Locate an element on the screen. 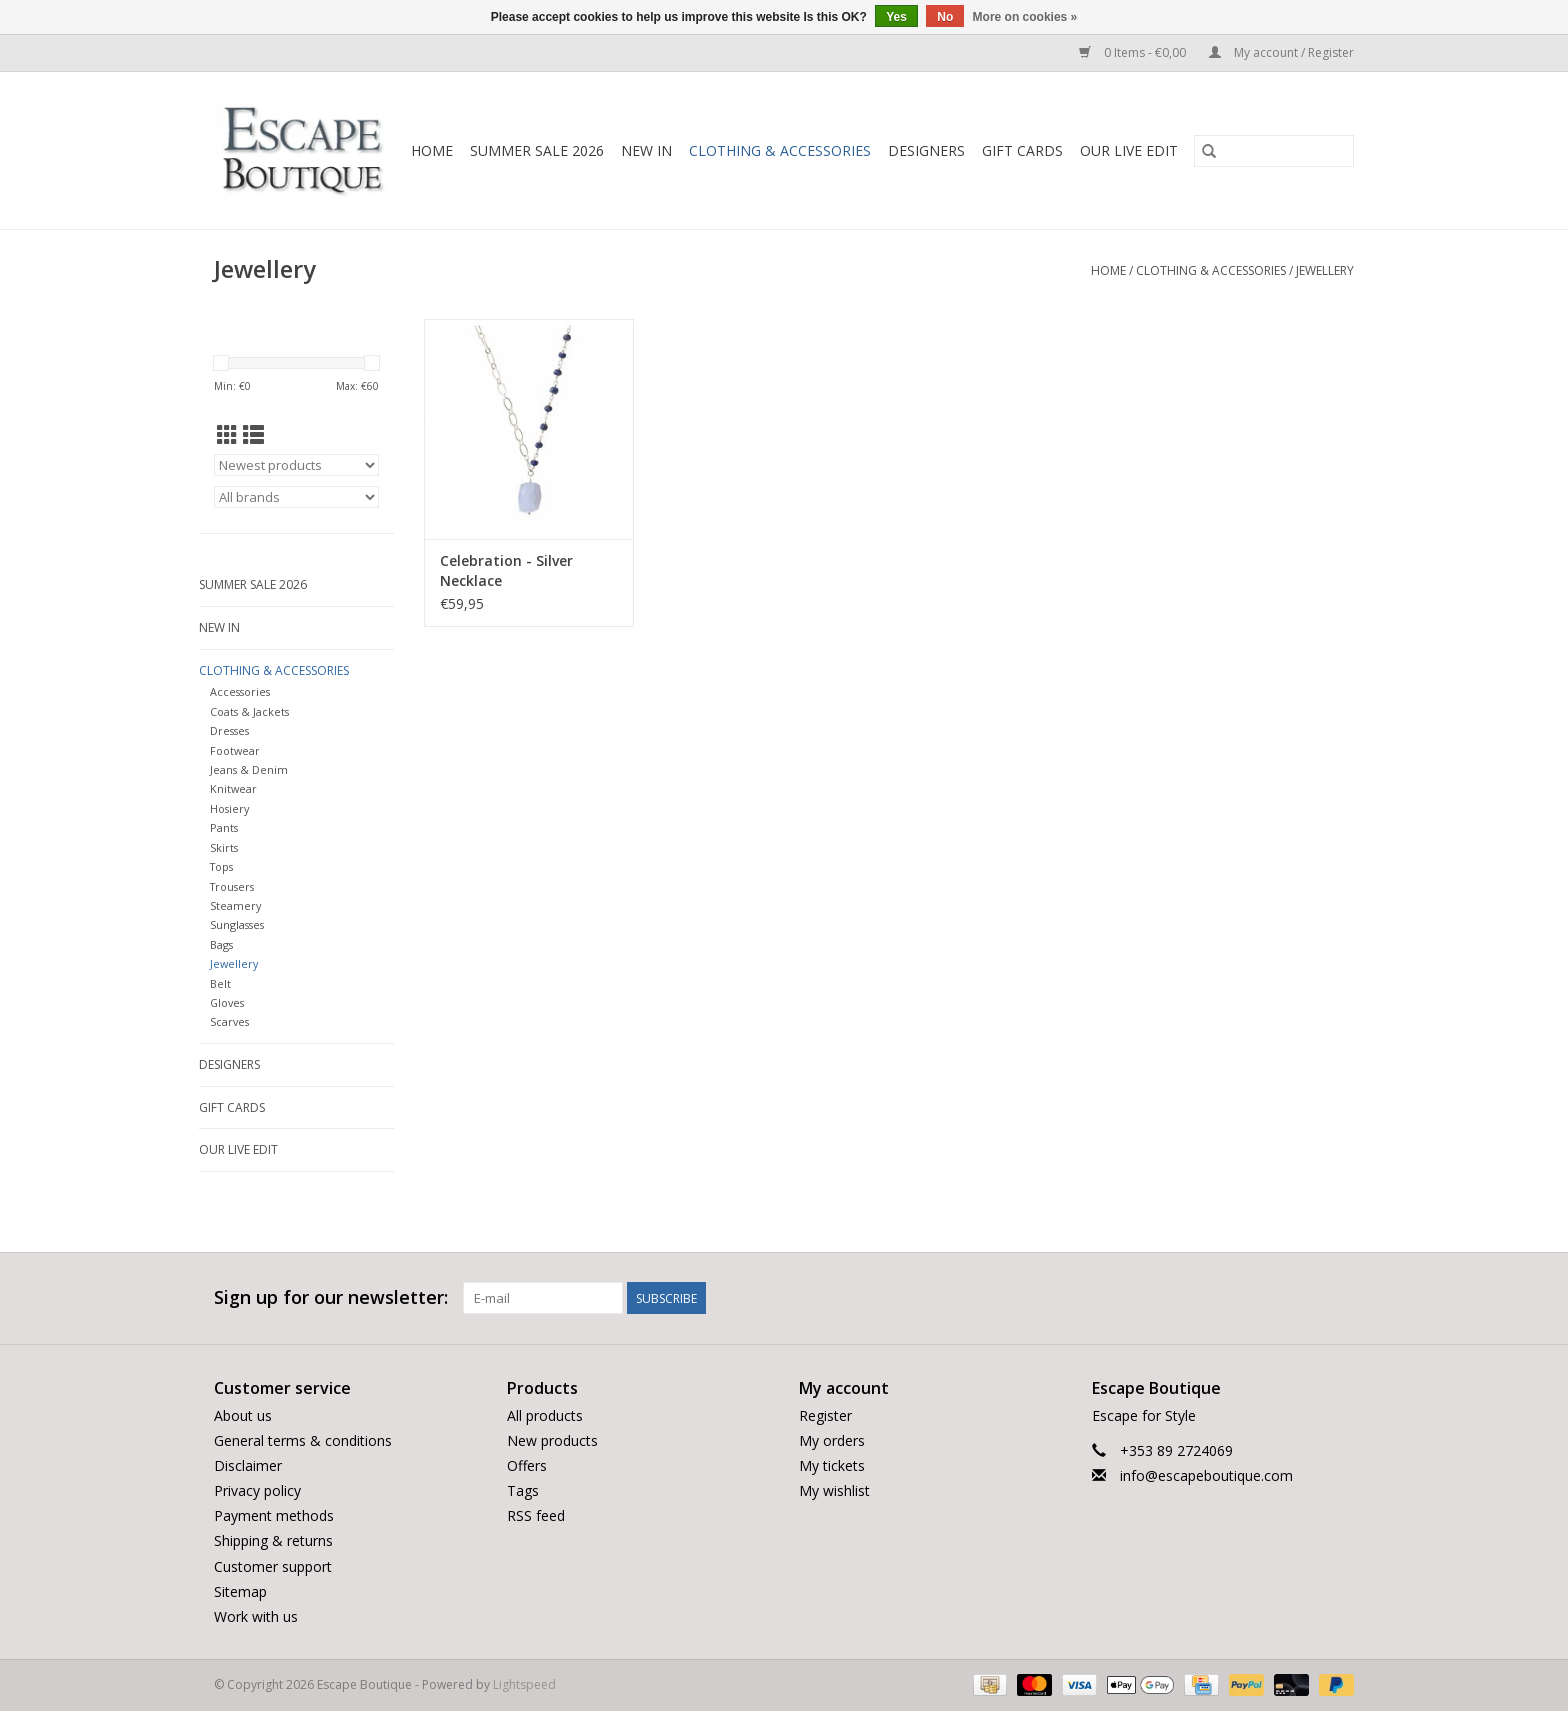 Image resolution: width=1568 pixels, height=1711 pixels. Celebration - Silver Necklace is located at coordinates (506, 570).